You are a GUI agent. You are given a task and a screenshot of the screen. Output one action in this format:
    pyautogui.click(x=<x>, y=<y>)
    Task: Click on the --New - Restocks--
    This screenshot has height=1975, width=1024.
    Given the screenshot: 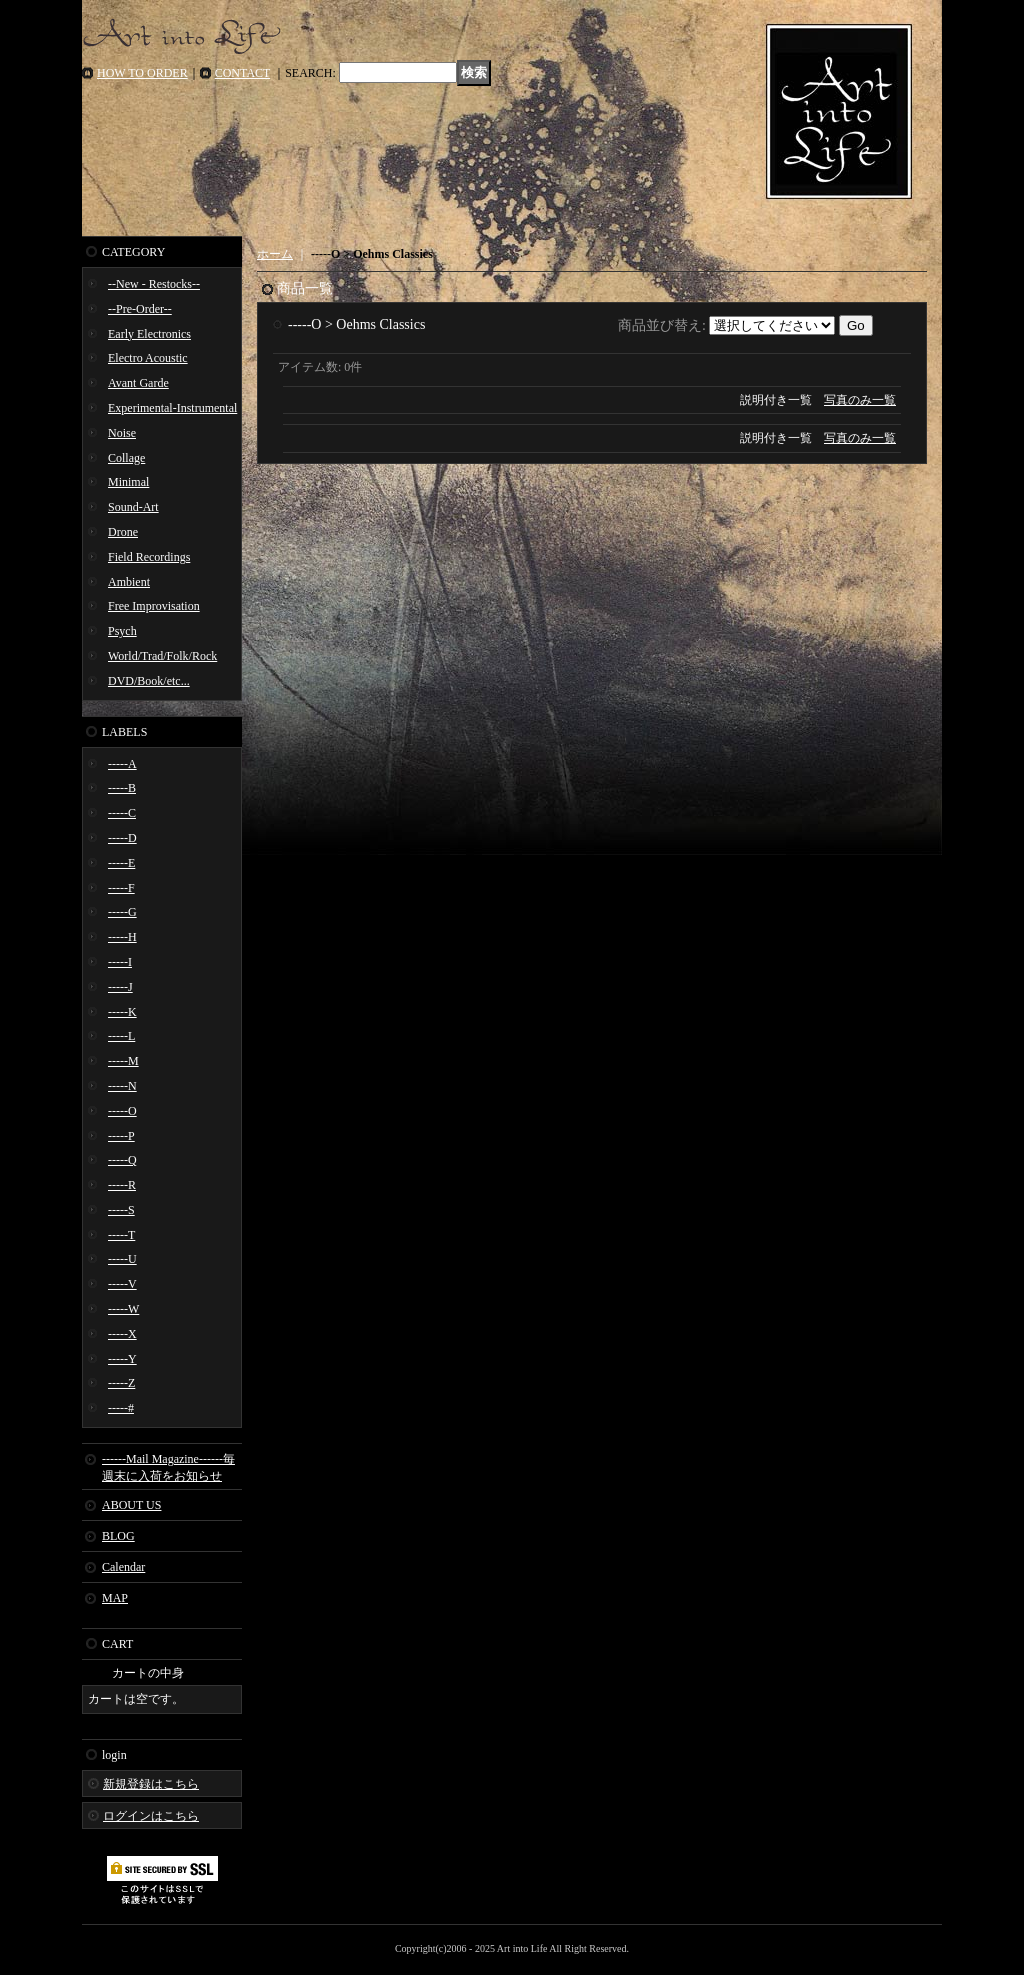 What is the action you would take?
    pyautogui.click(x=154, y=284)
    